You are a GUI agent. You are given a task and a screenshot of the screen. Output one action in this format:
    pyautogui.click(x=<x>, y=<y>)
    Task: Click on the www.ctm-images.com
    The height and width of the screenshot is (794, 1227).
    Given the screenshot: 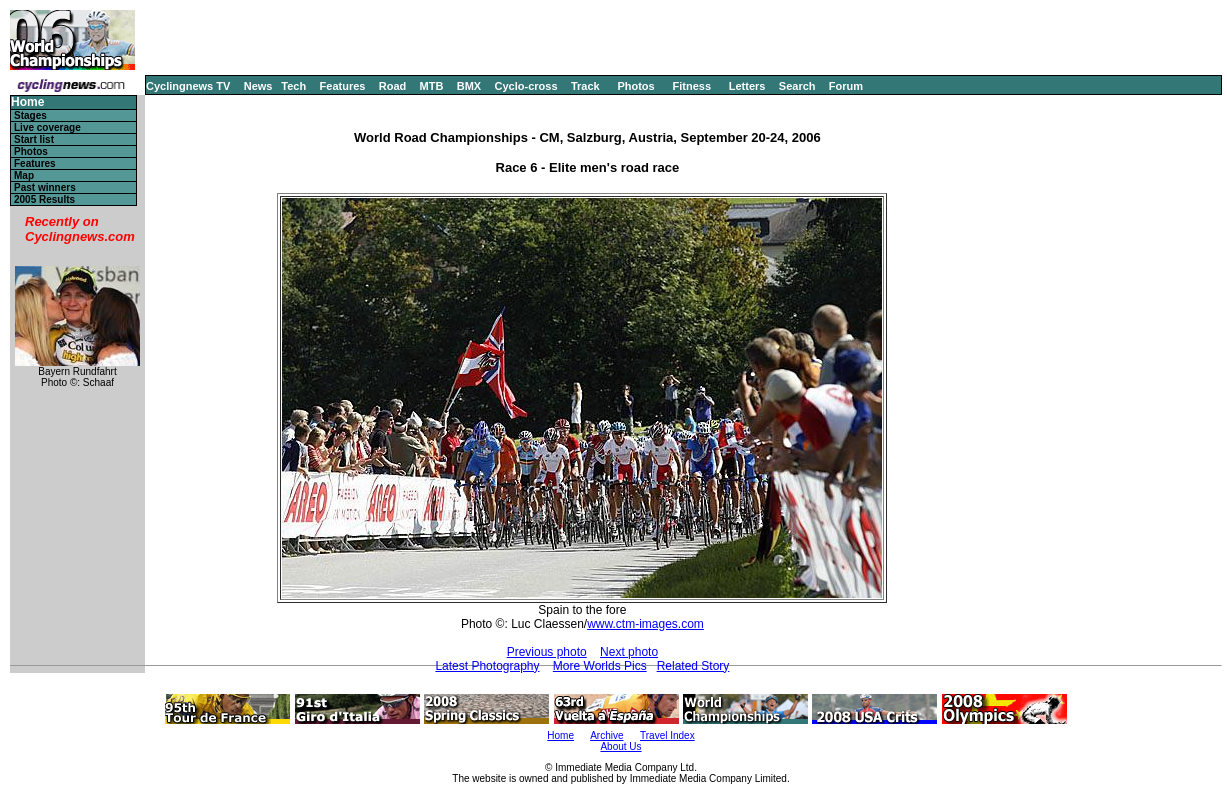 What is the action you would take?
    pyautogui.click(x=645, y=624)
    